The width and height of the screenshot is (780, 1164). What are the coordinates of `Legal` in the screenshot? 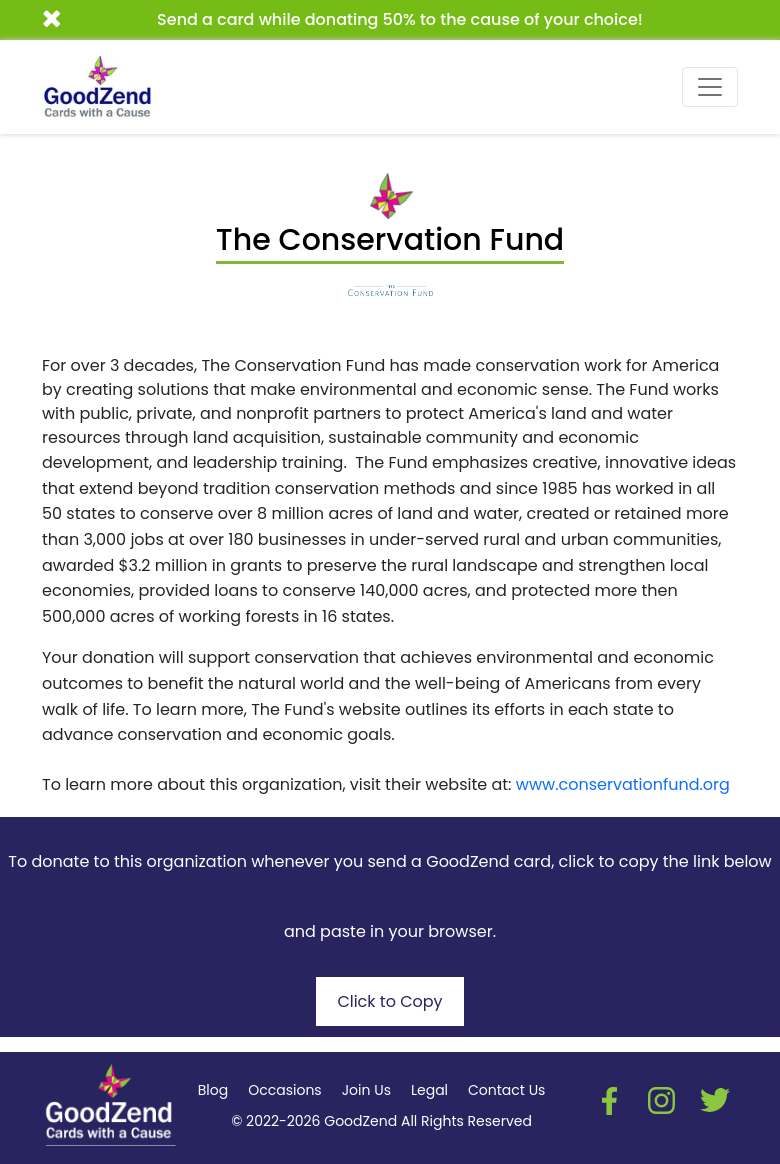 It's located at (429, 1090).